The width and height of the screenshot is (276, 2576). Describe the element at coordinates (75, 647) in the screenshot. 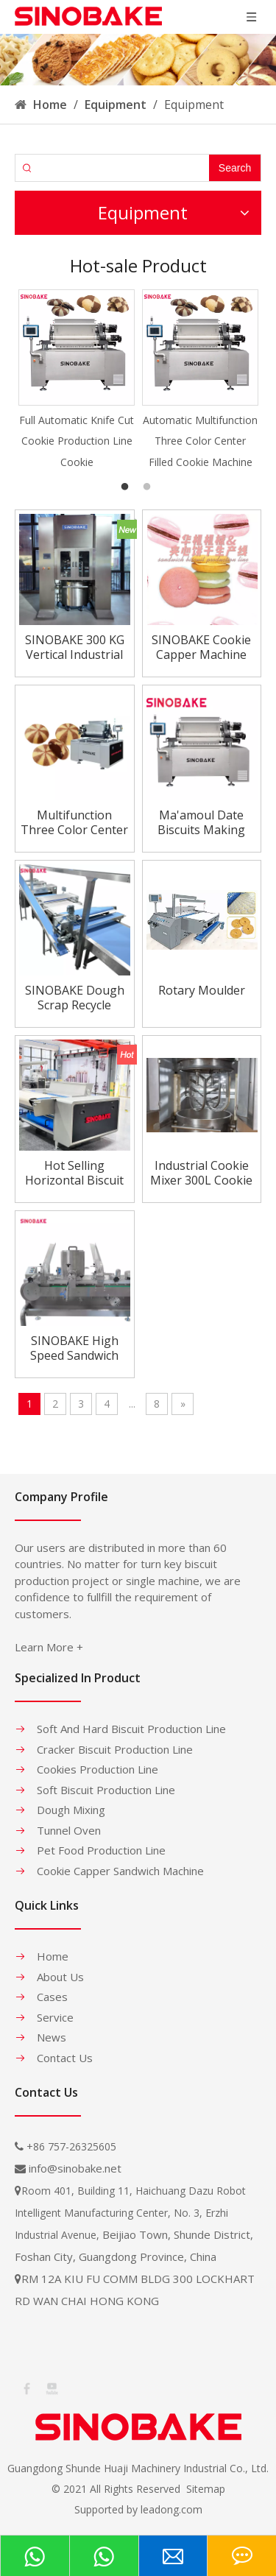

I see `SINOBAKE 300 KG Vertical Industrial Biscuit Cookie Flour Dough Mixer Price Vertical Dough Mixer` at that location.